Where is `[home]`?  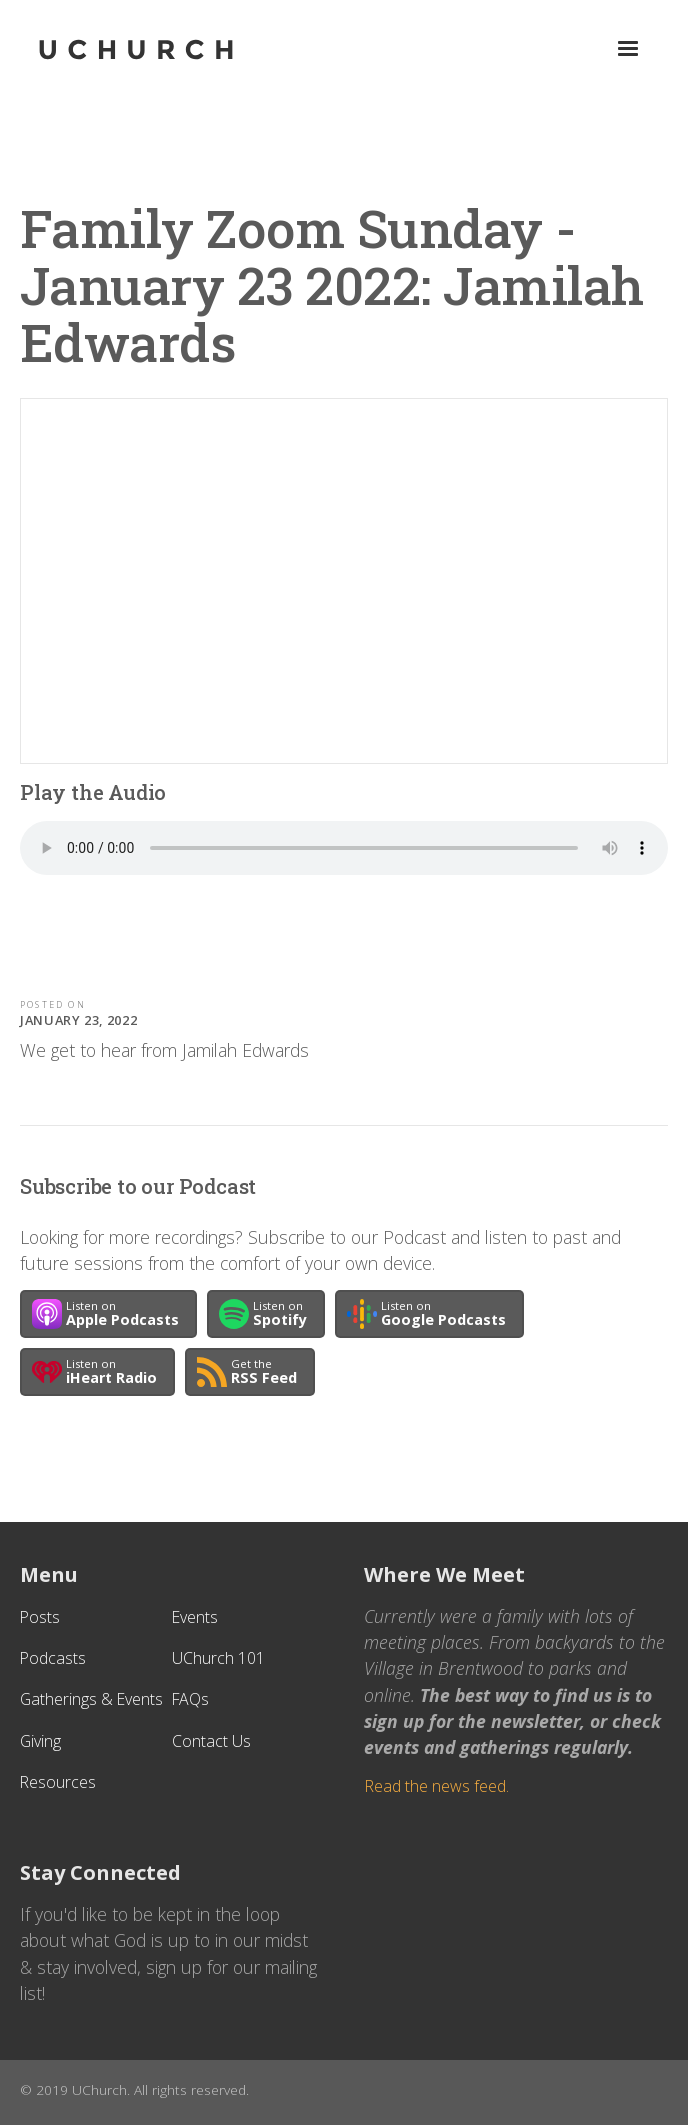 [home] is located at coordinates (167, 50).